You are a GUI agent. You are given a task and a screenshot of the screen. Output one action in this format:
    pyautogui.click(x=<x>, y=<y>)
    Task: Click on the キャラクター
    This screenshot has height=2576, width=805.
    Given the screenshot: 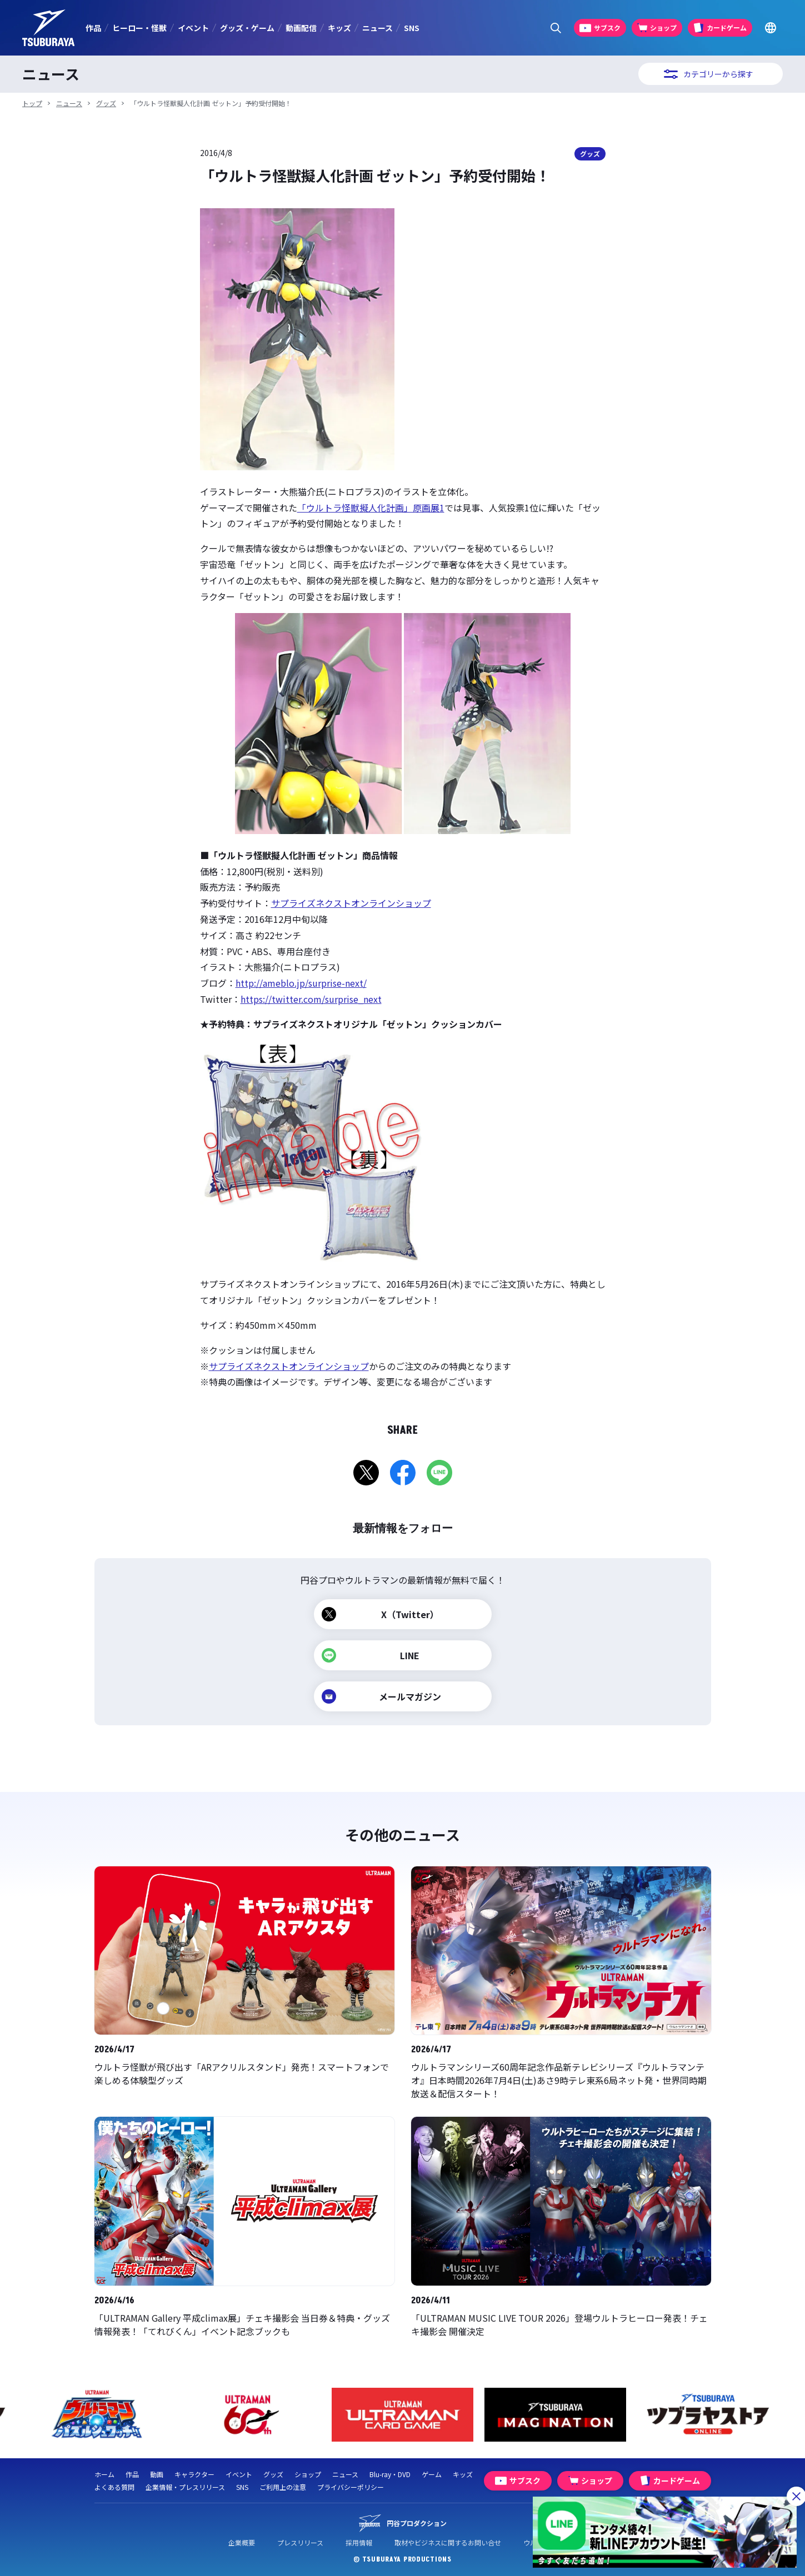 What is the action you would take?
    pyautogui.click(x=194, y=2474)
    